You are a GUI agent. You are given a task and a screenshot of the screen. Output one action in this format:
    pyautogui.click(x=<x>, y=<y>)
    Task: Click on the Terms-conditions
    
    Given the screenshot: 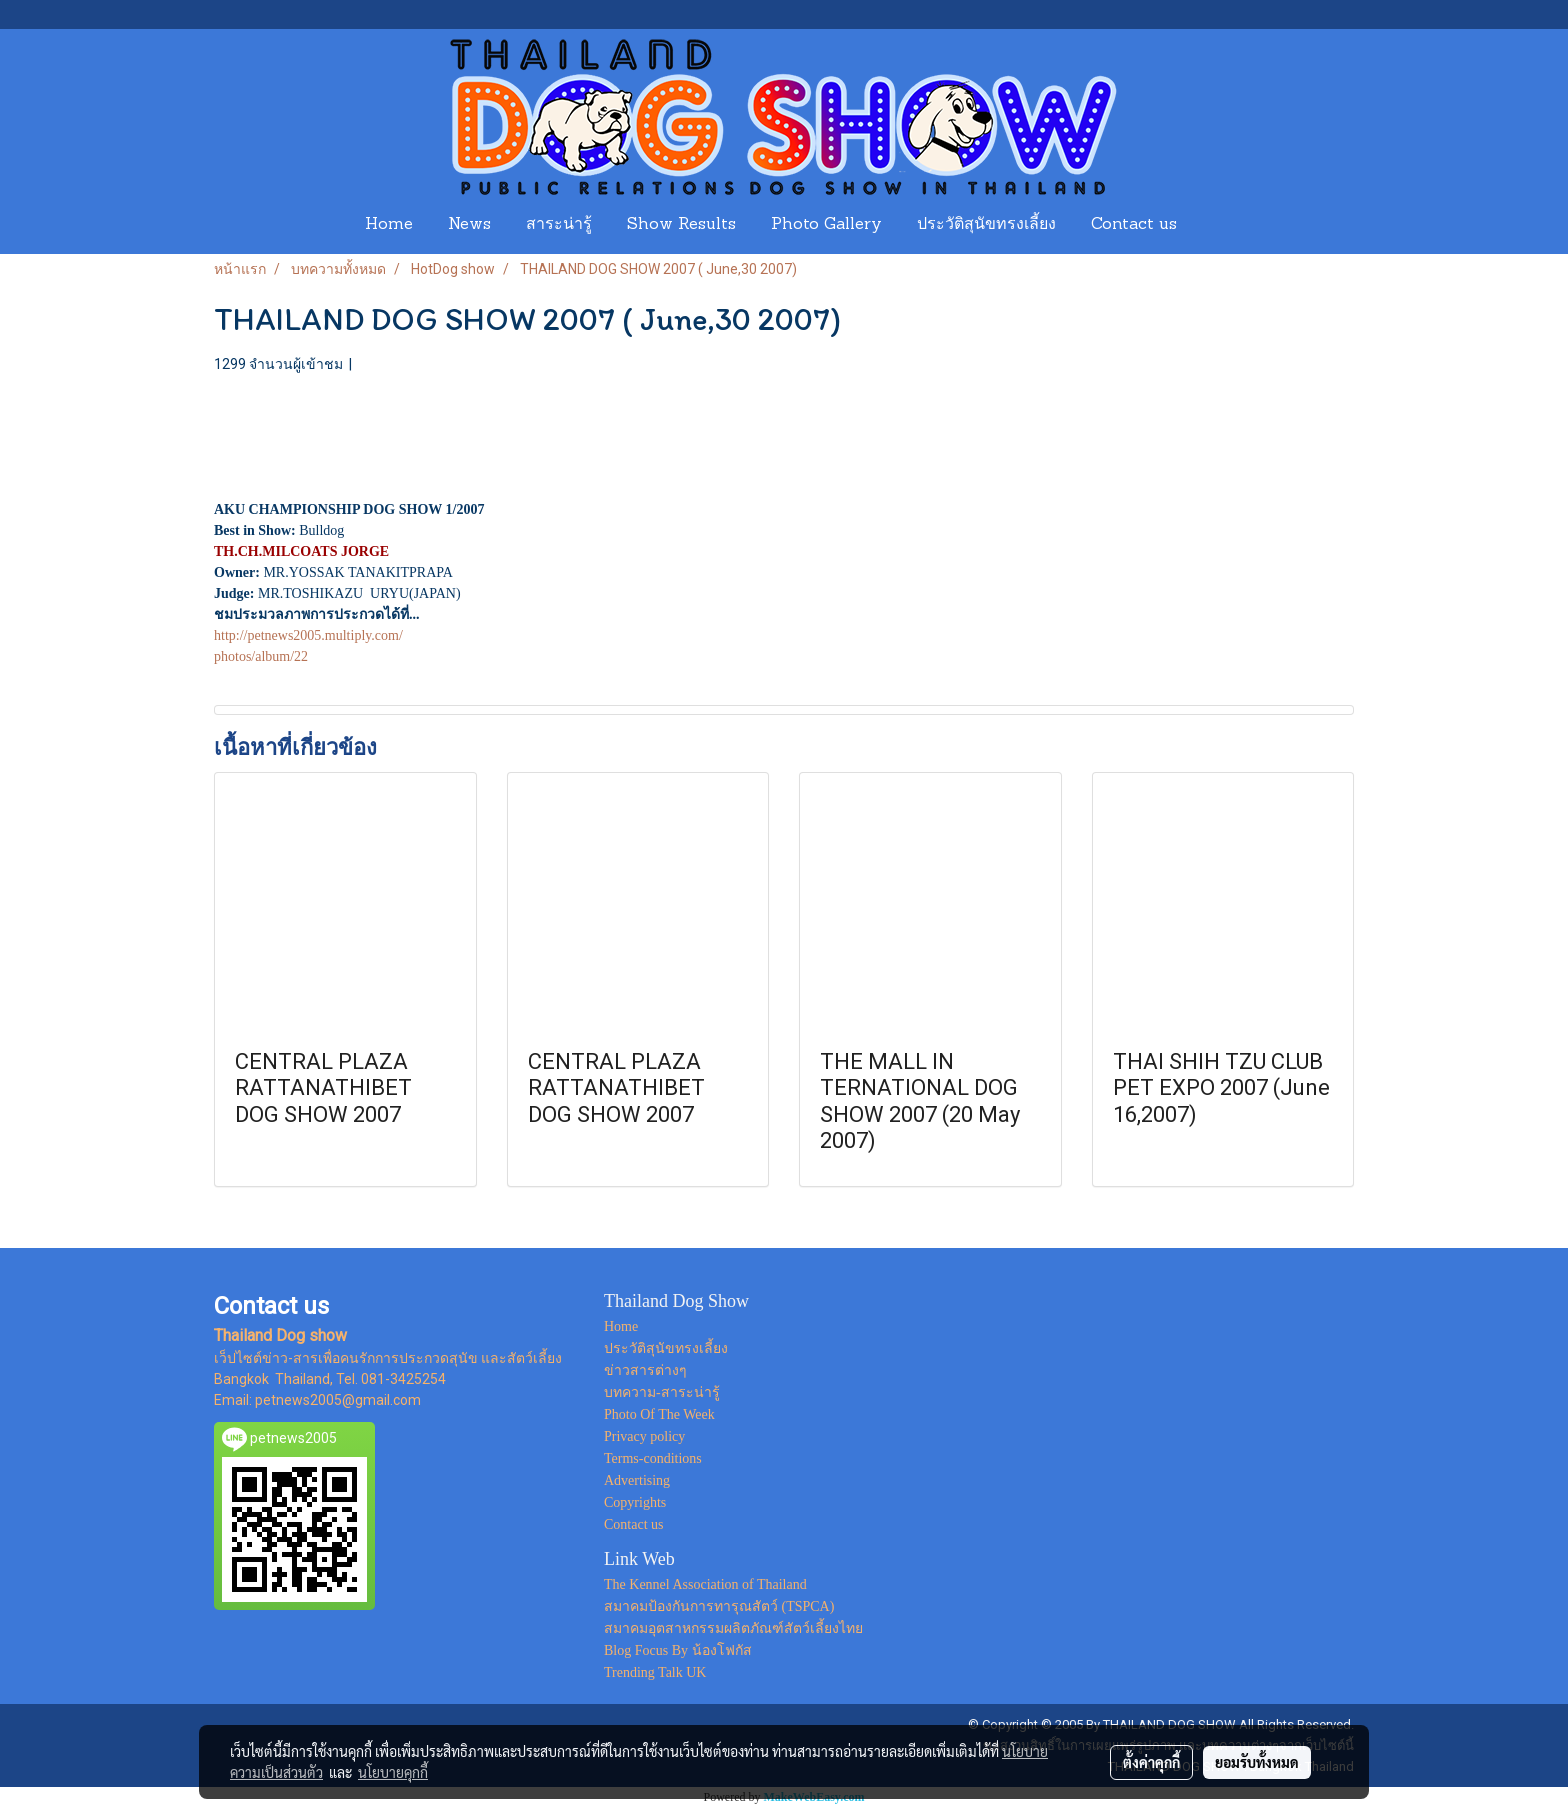 What is the action you would take?
    pyautogui.click(x=653, y=1458)
    